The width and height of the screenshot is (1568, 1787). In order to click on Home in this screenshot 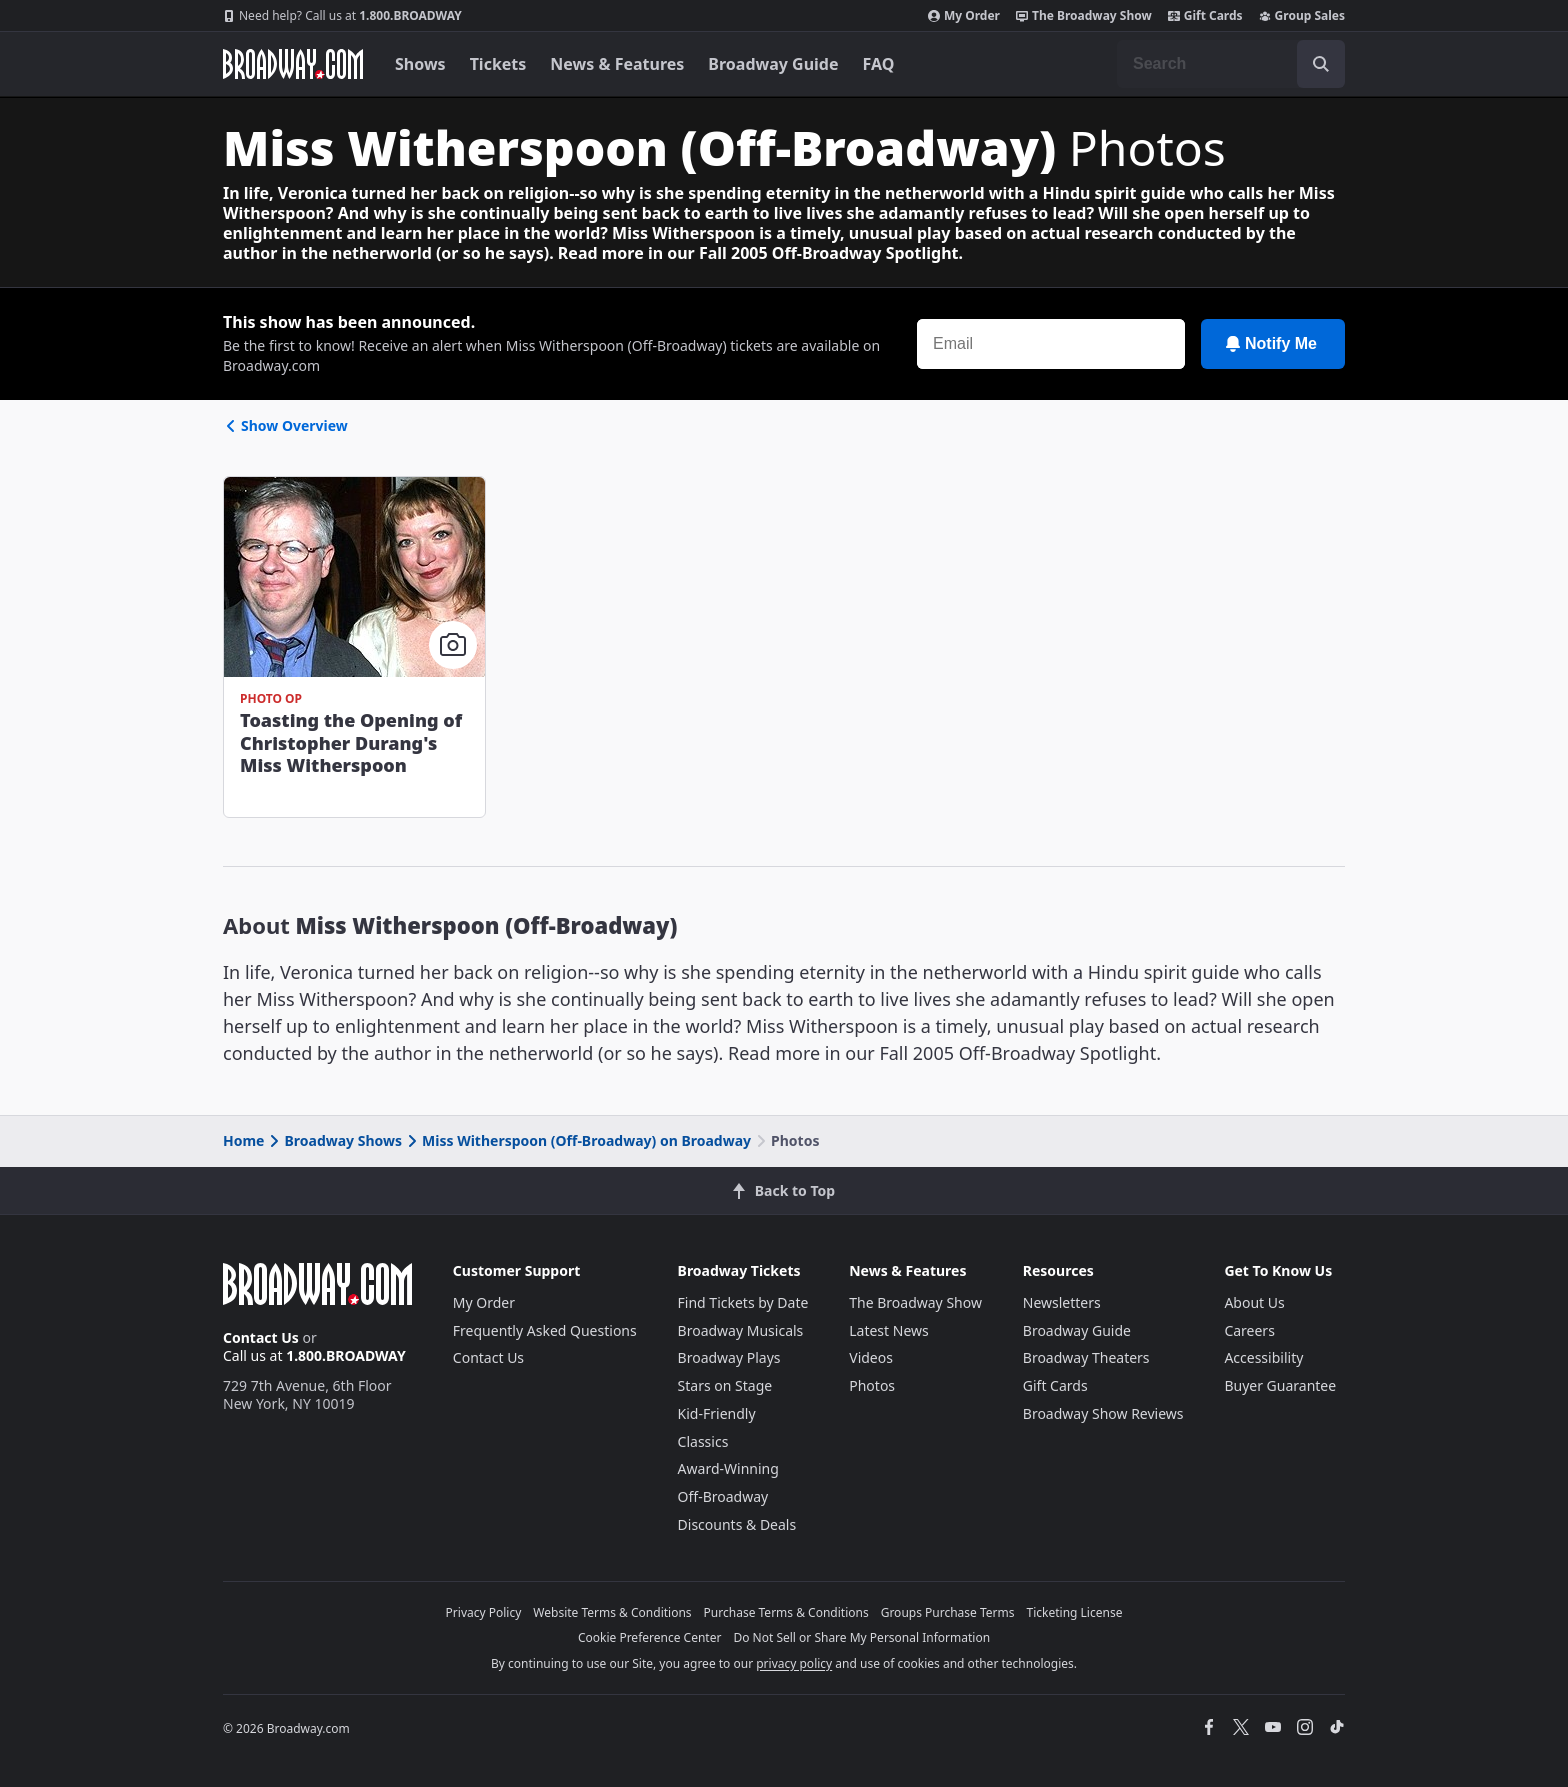, I will do `click(243, 1140)`.